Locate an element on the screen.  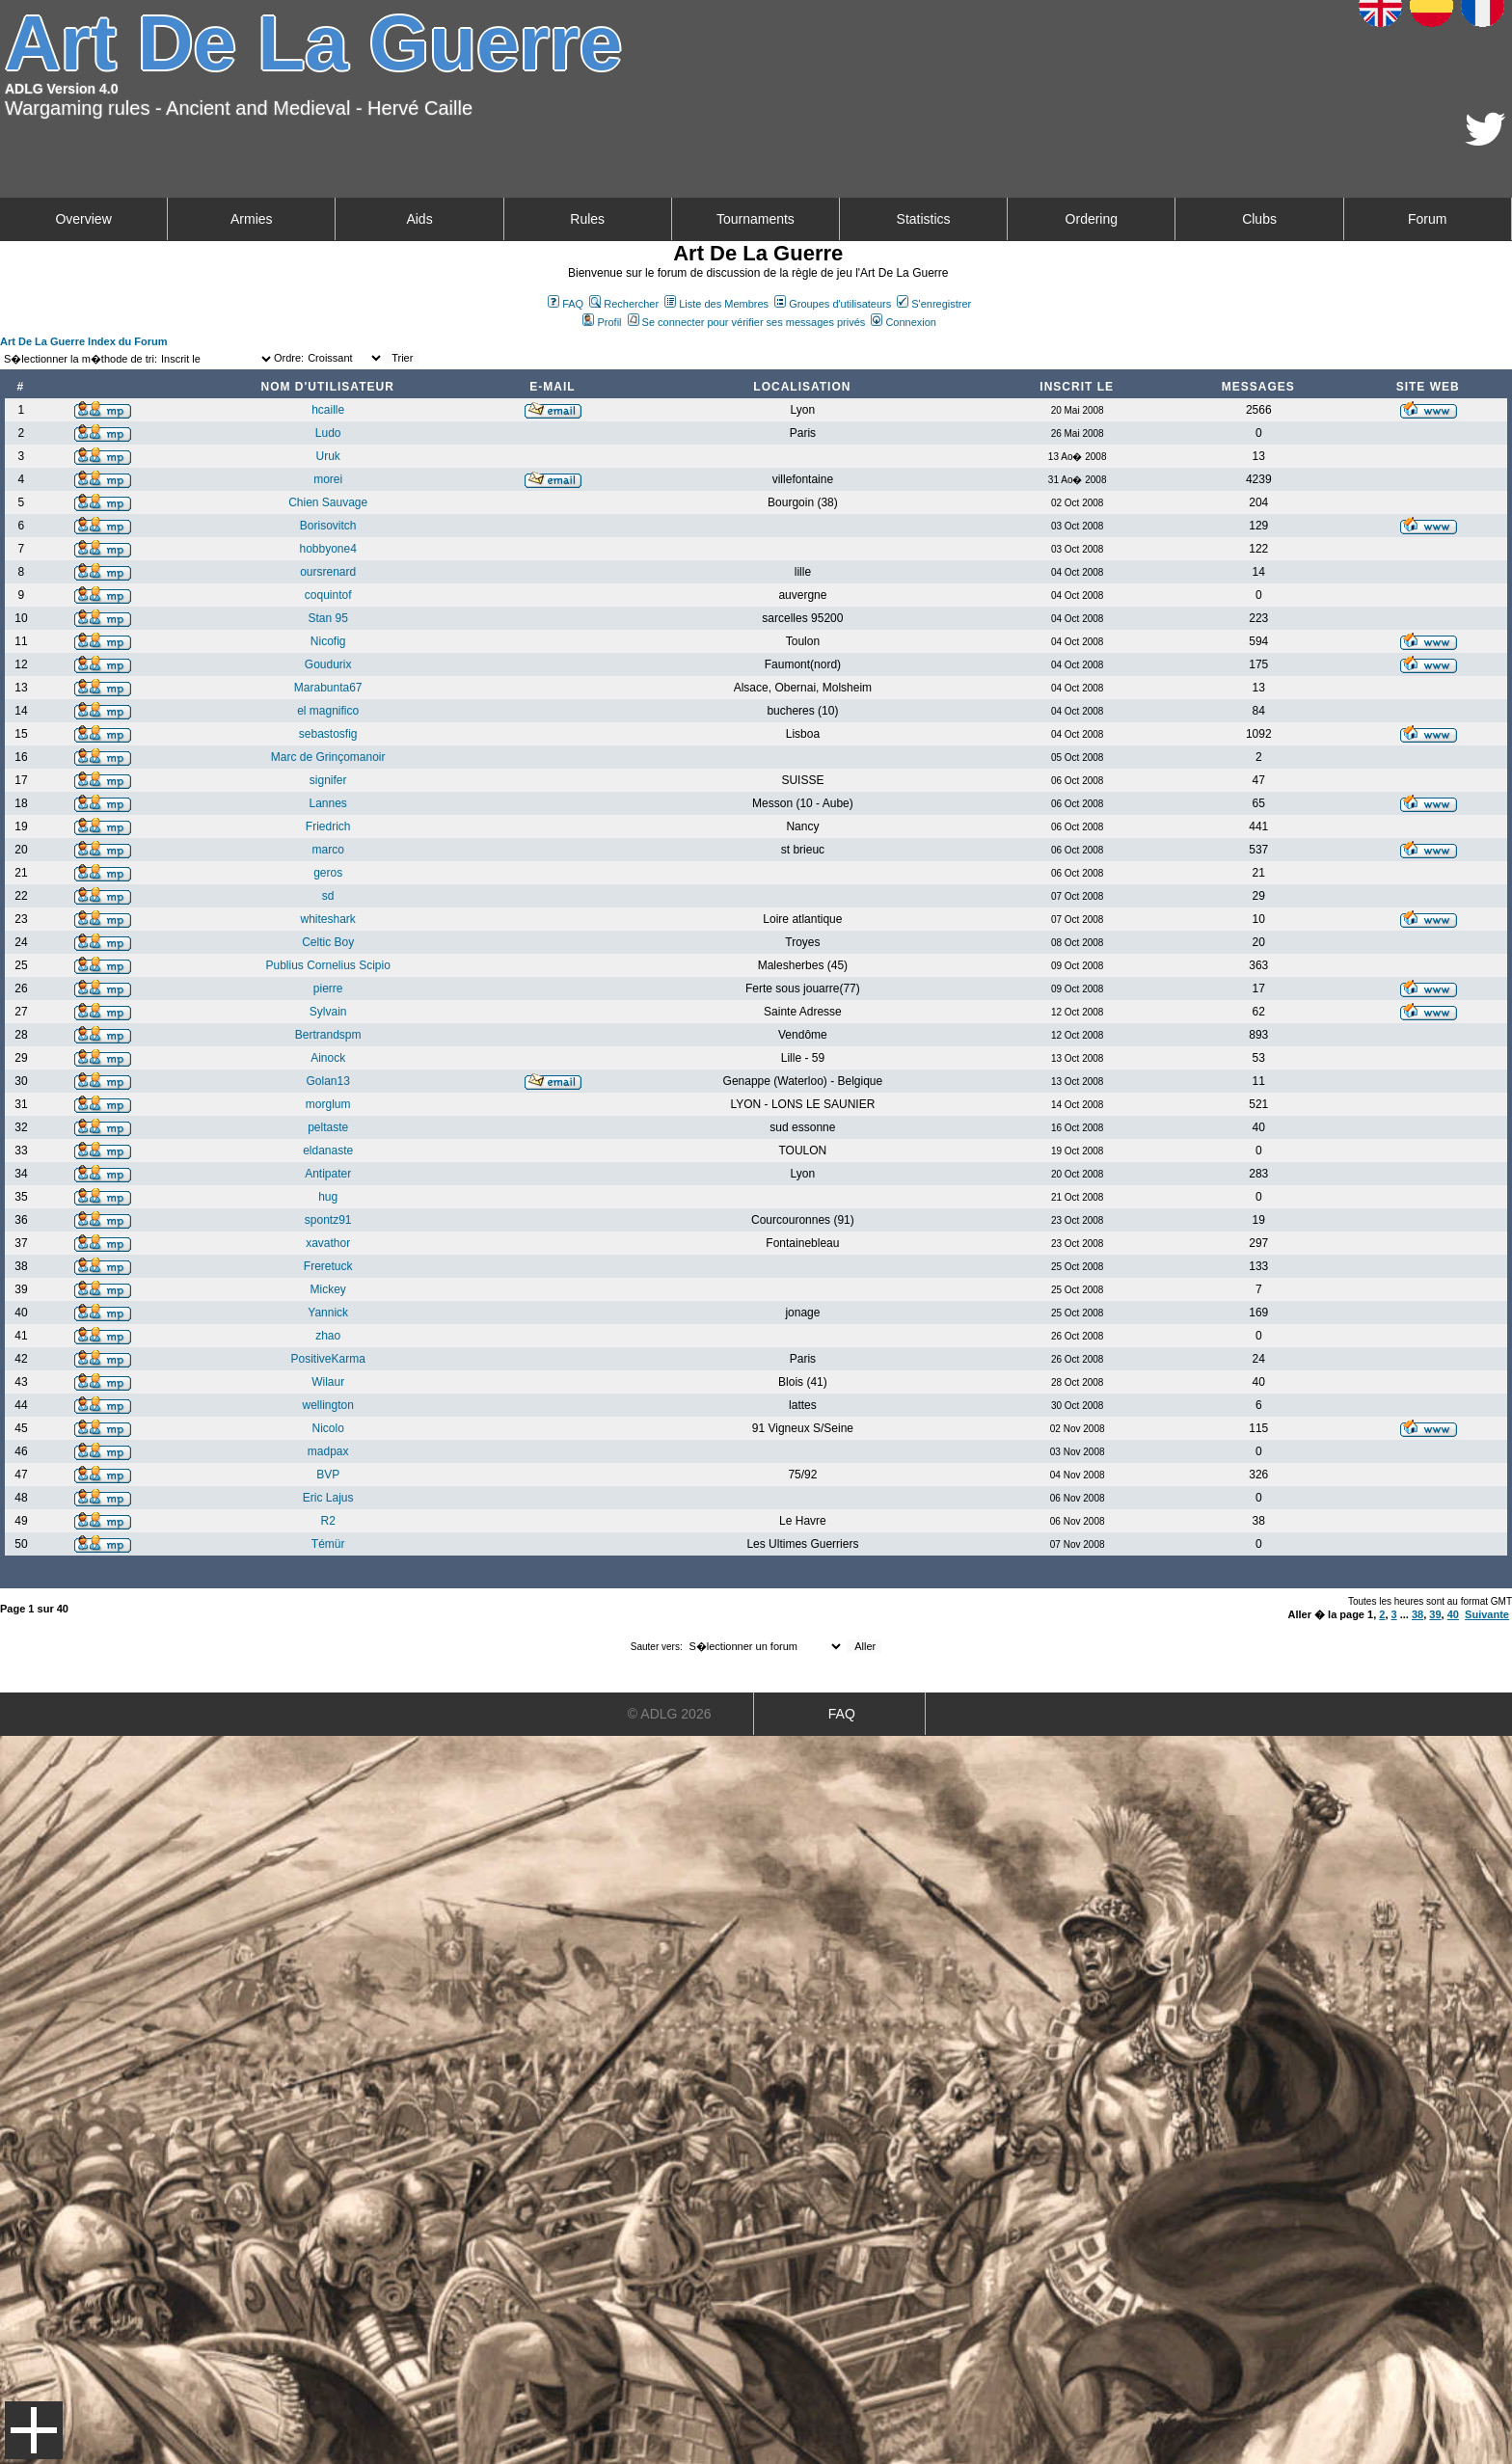
Nicofig is located at coordinates (328, 641).